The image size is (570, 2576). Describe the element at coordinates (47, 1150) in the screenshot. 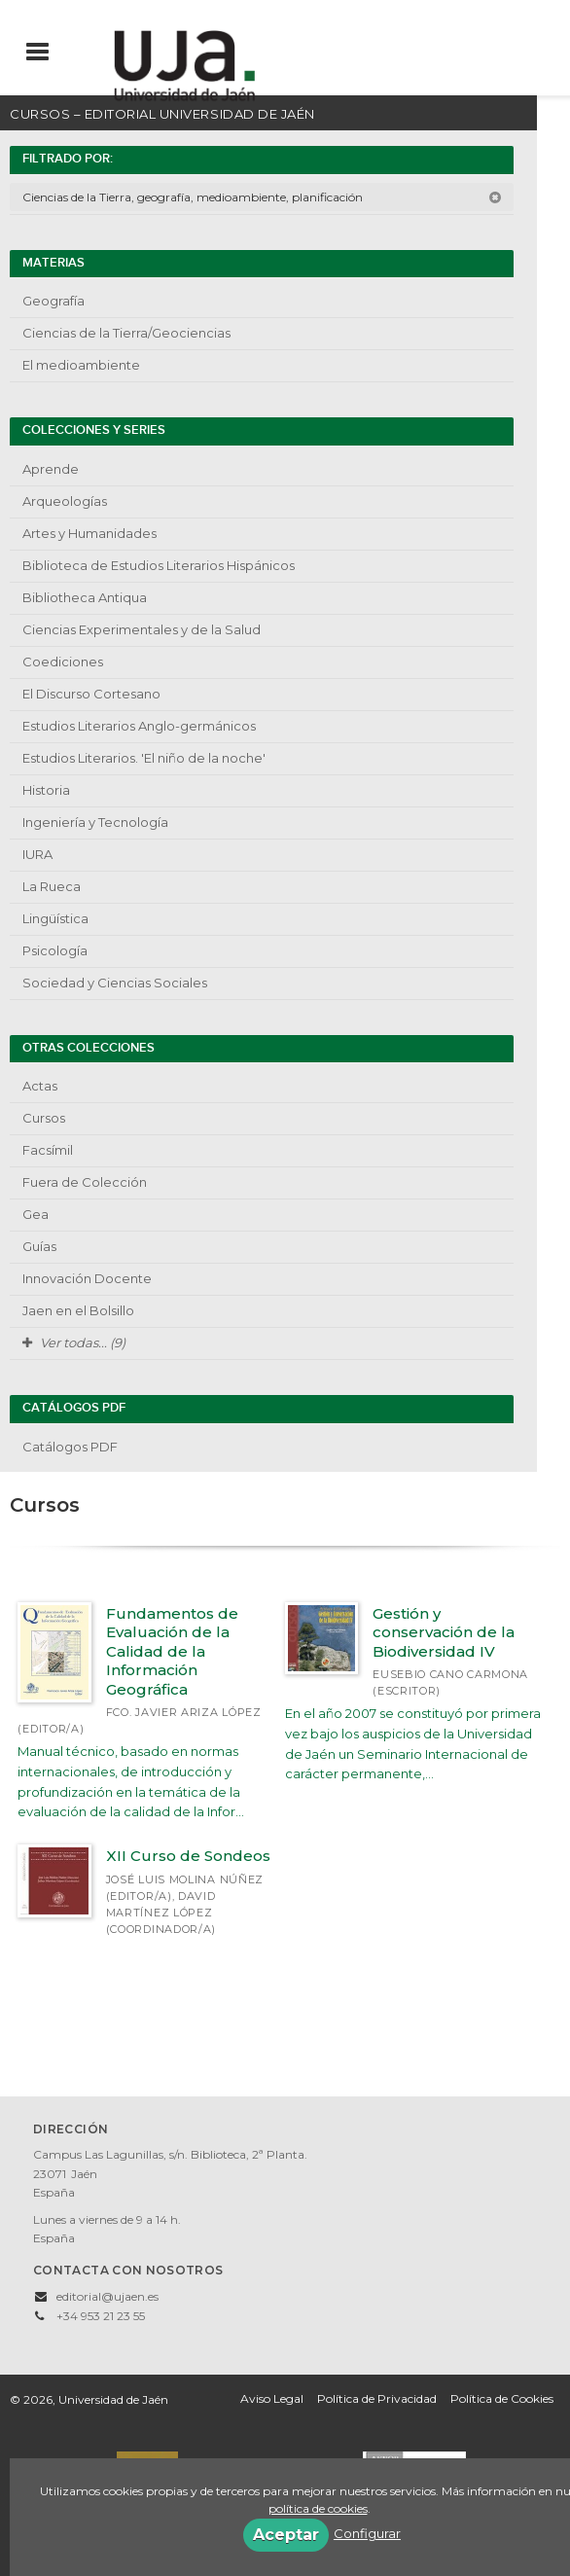

I see `Facsímil` at that location.